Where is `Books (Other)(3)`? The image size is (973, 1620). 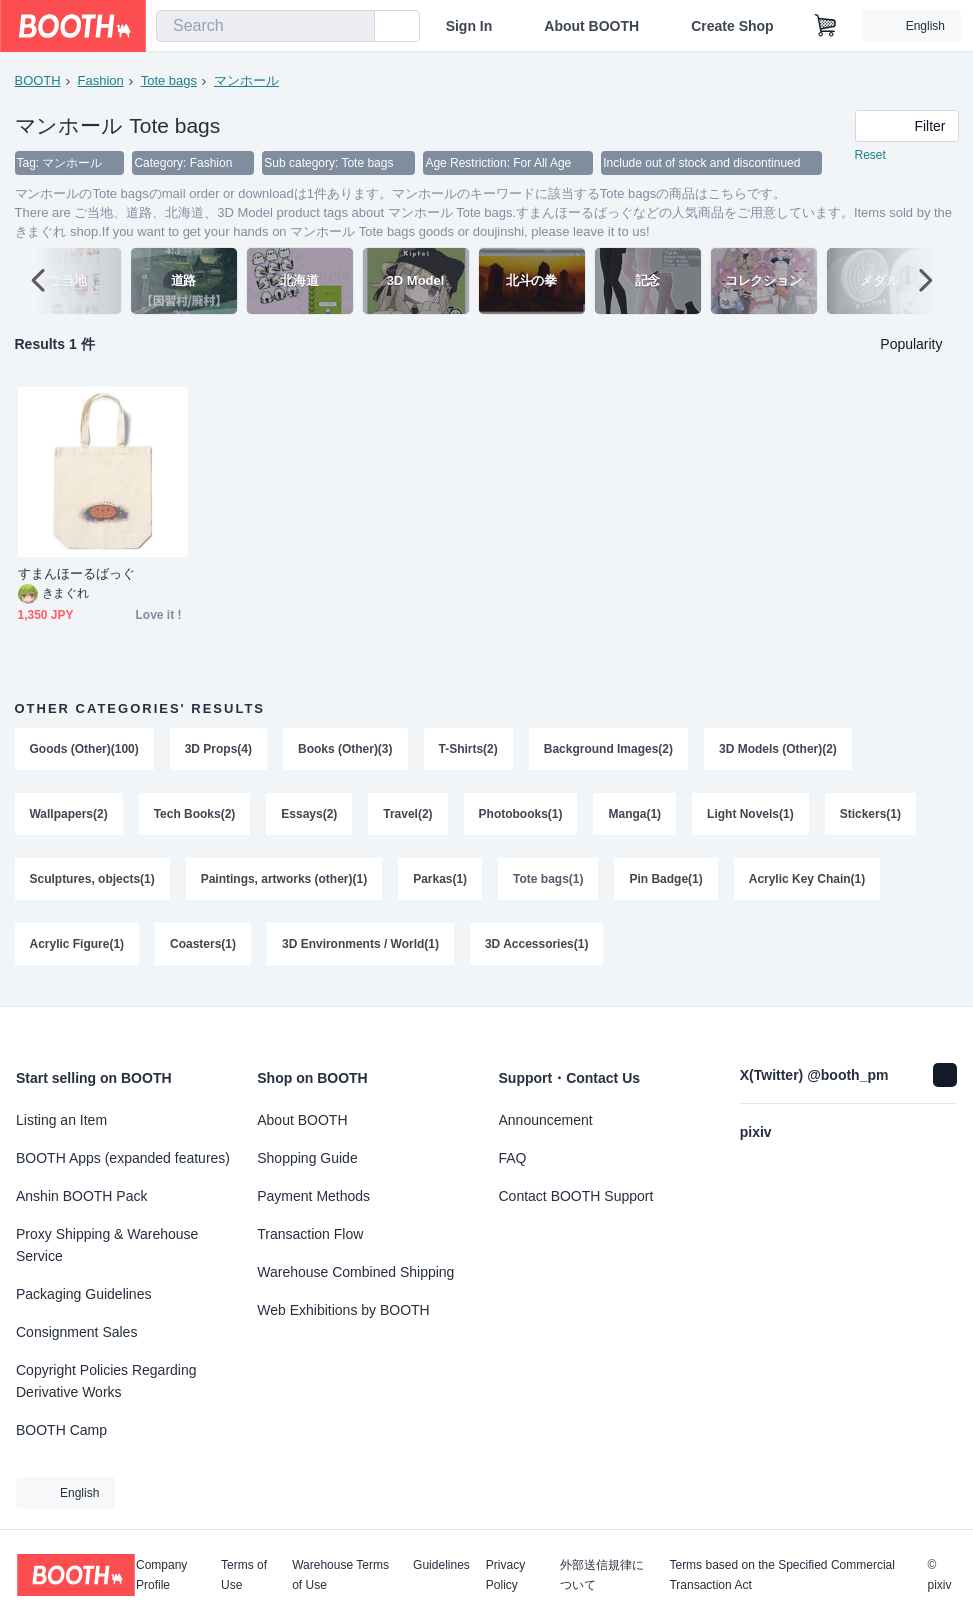
Books (Other)(3) is located at coordinates (345, 750).